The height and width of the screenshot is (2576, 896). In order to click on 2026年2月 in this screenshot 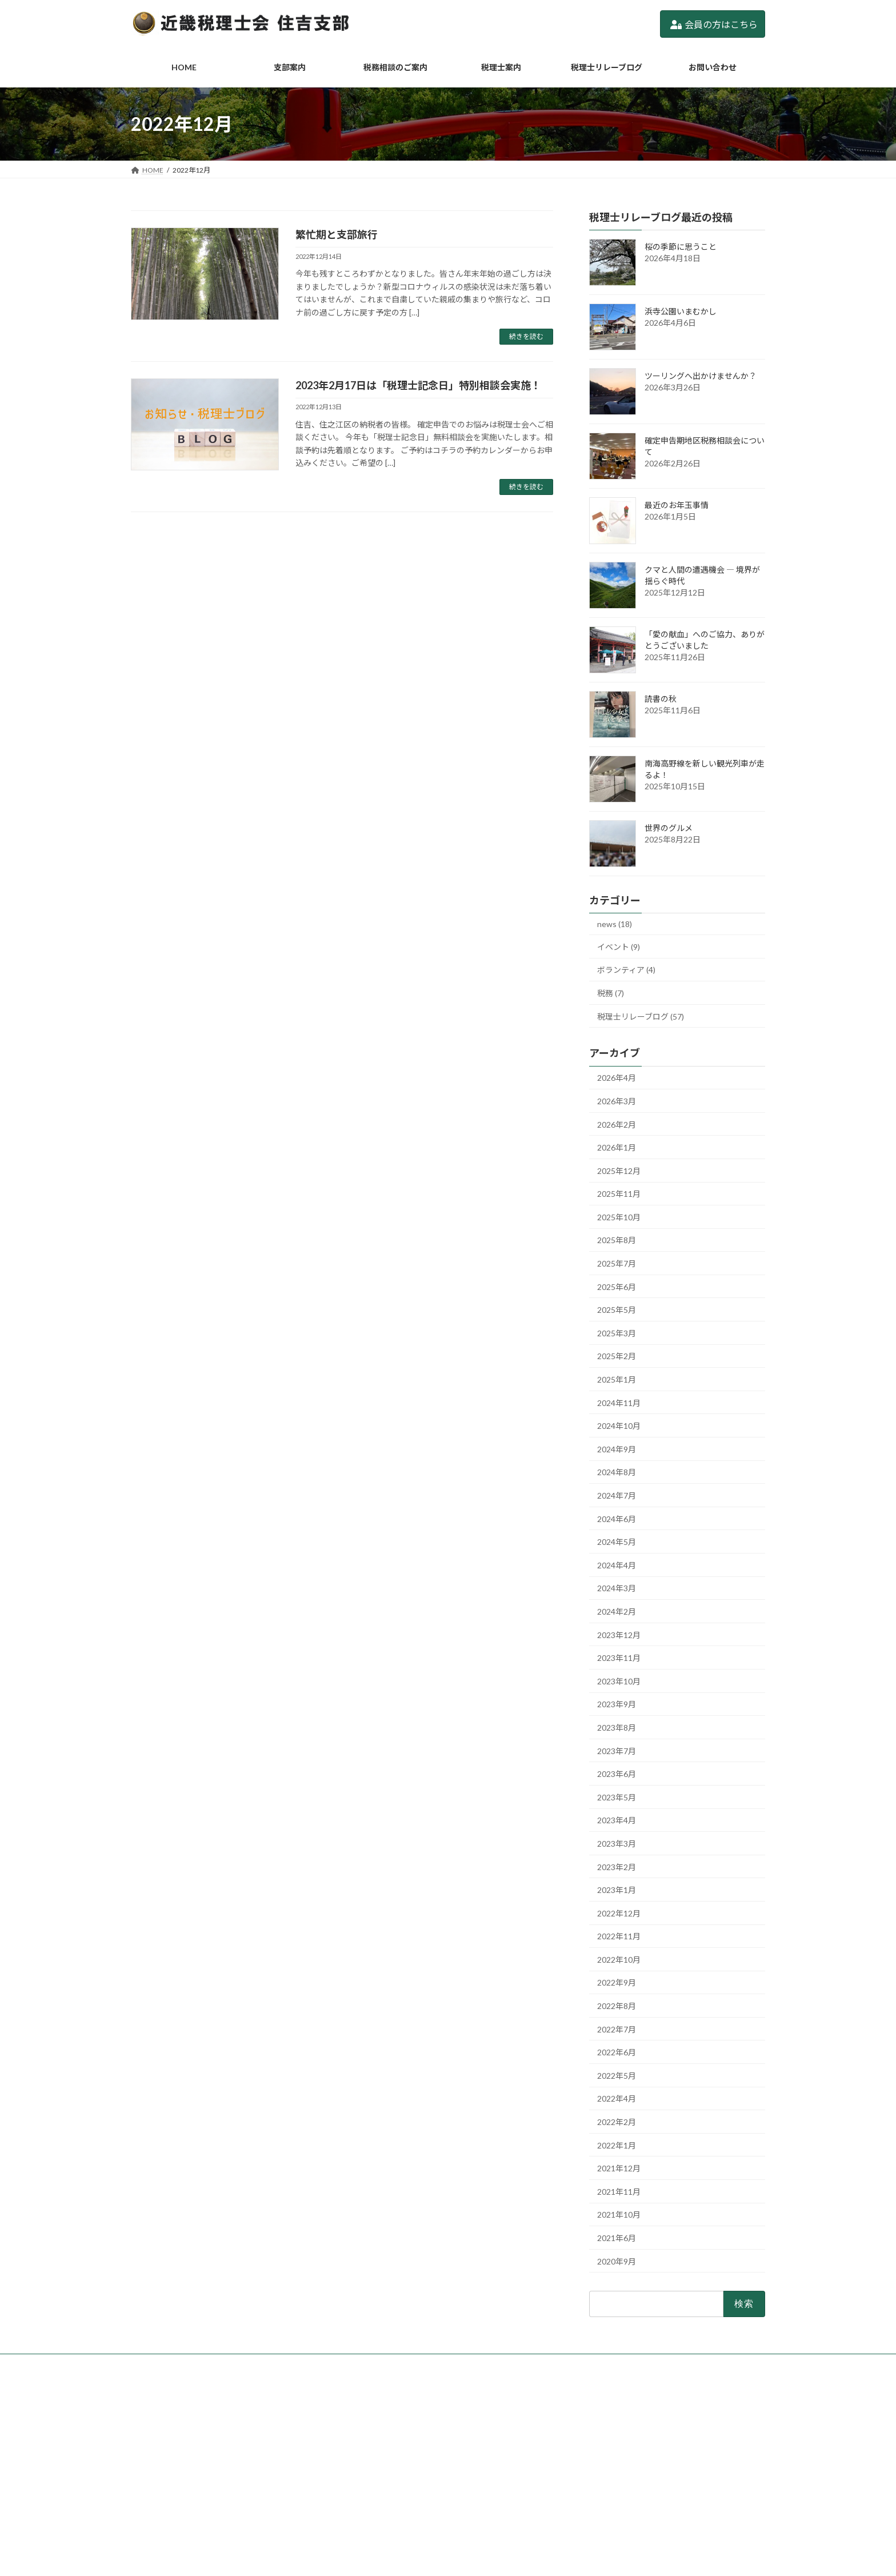, I will do `click(616, 1124)`.